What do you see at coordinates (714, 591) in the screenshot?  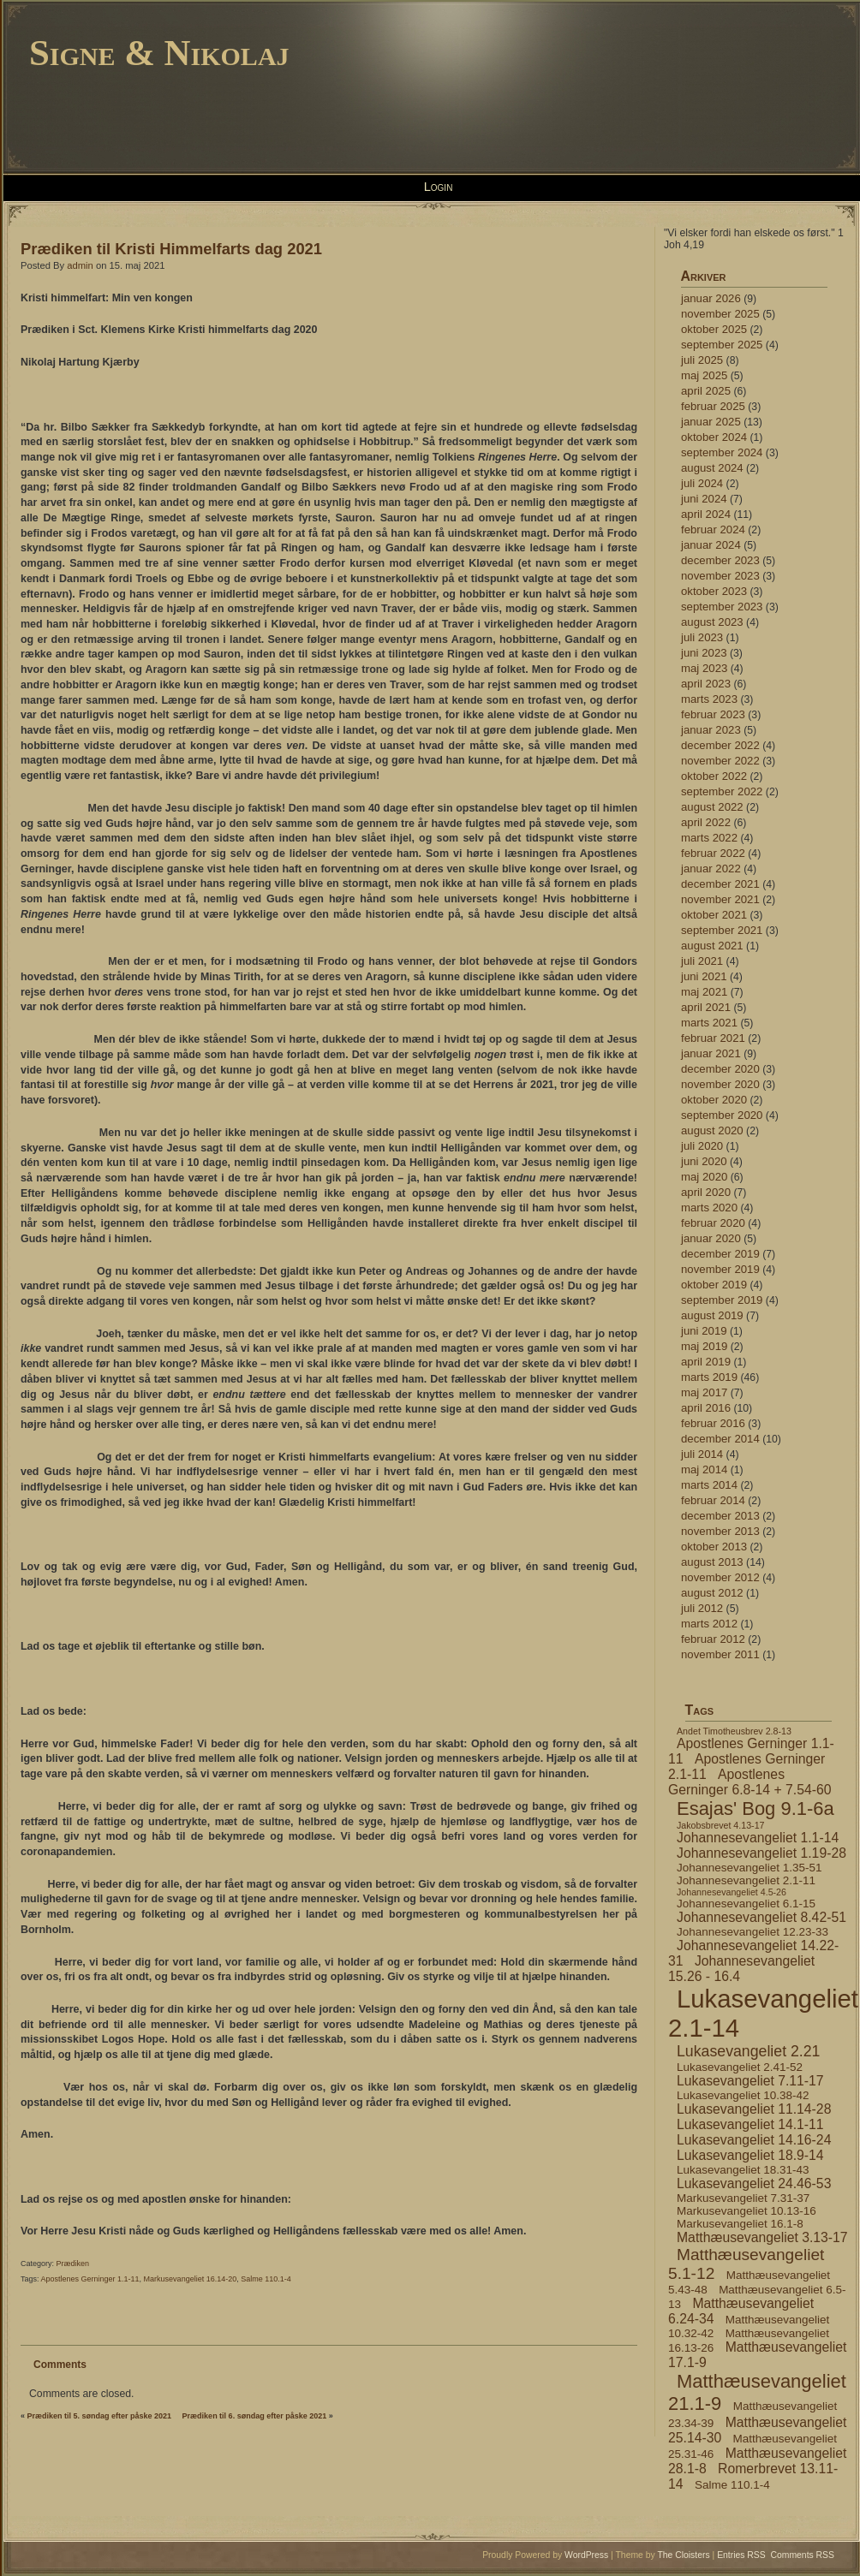 I see `oktober 2023` at bounding box center [714, 591].